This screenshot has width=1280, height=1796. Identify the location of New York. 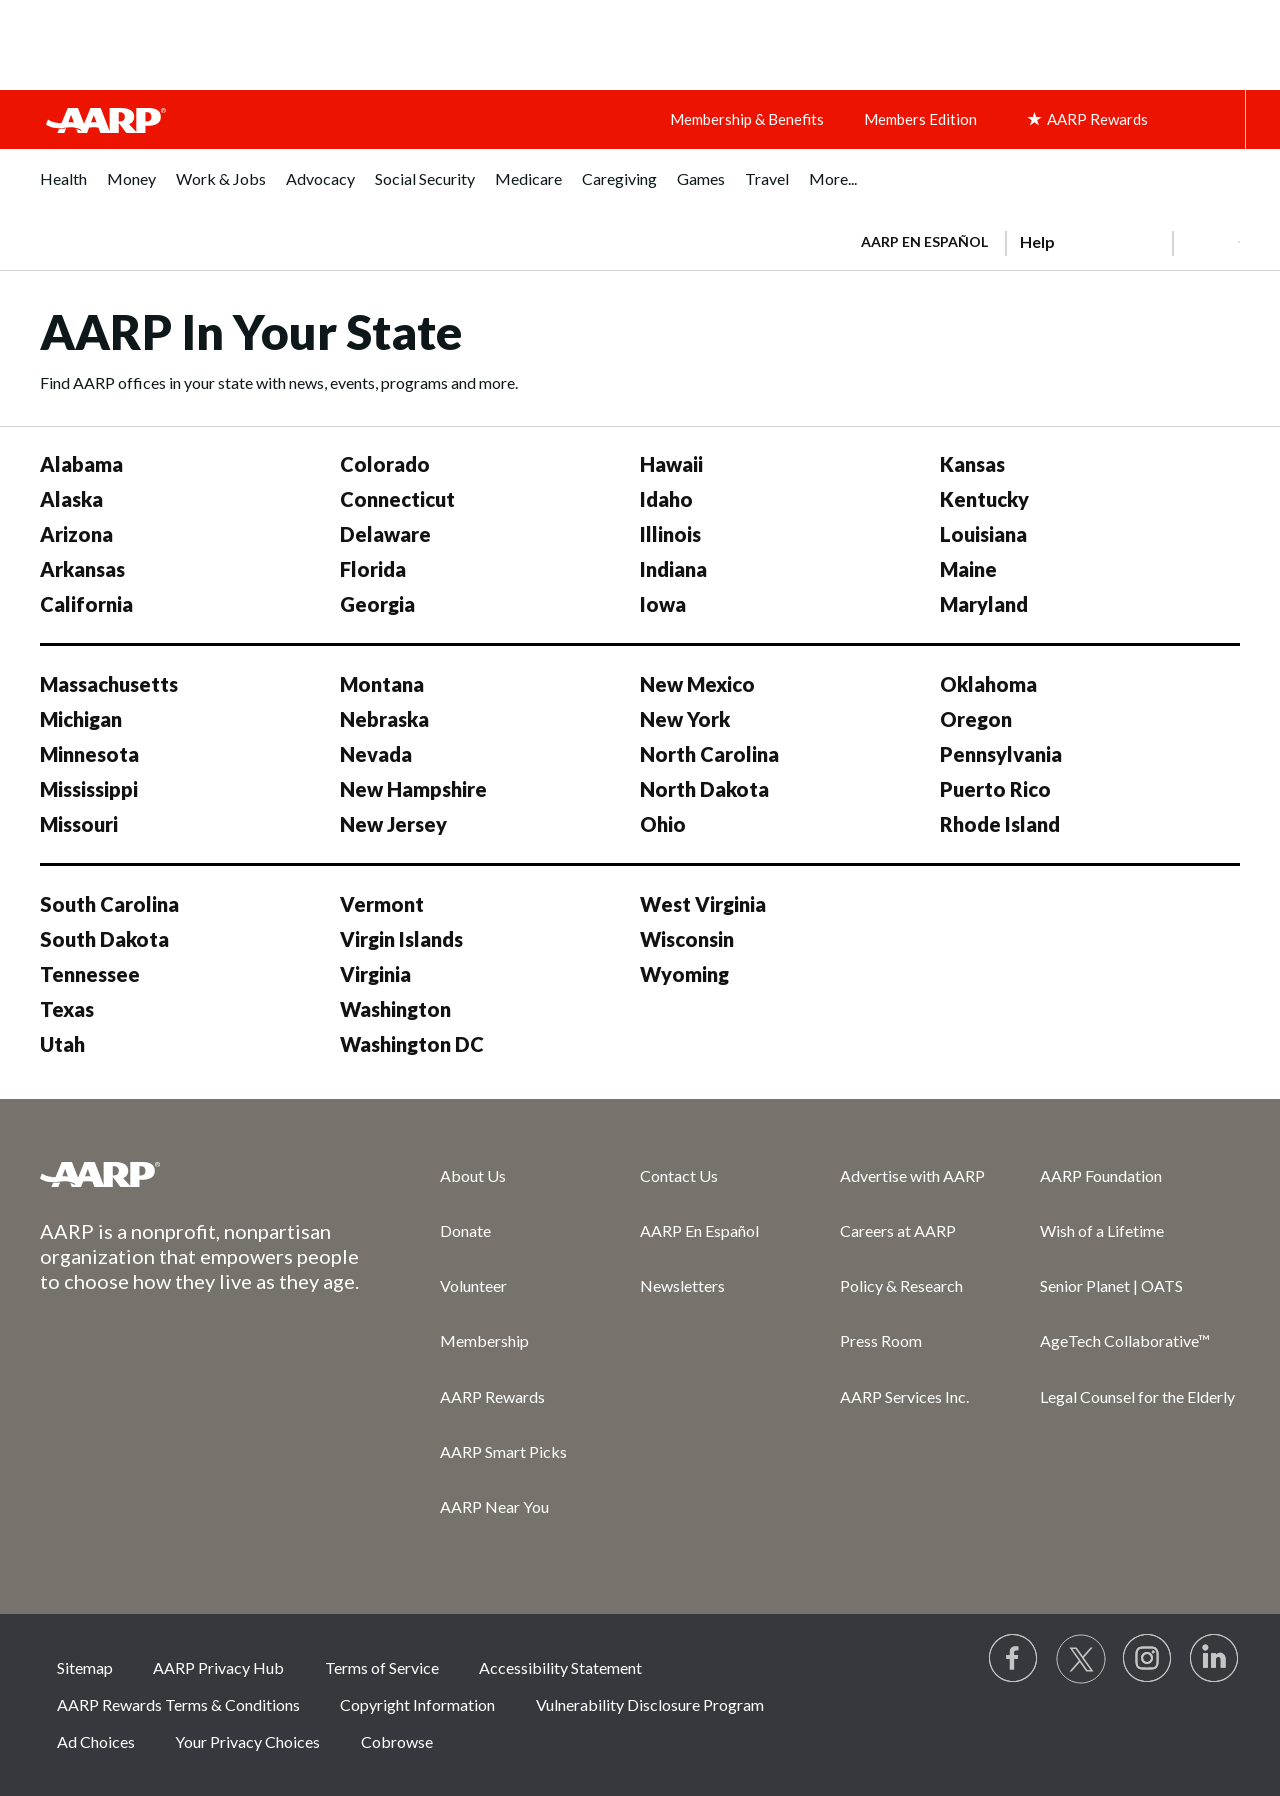
(685, 719).